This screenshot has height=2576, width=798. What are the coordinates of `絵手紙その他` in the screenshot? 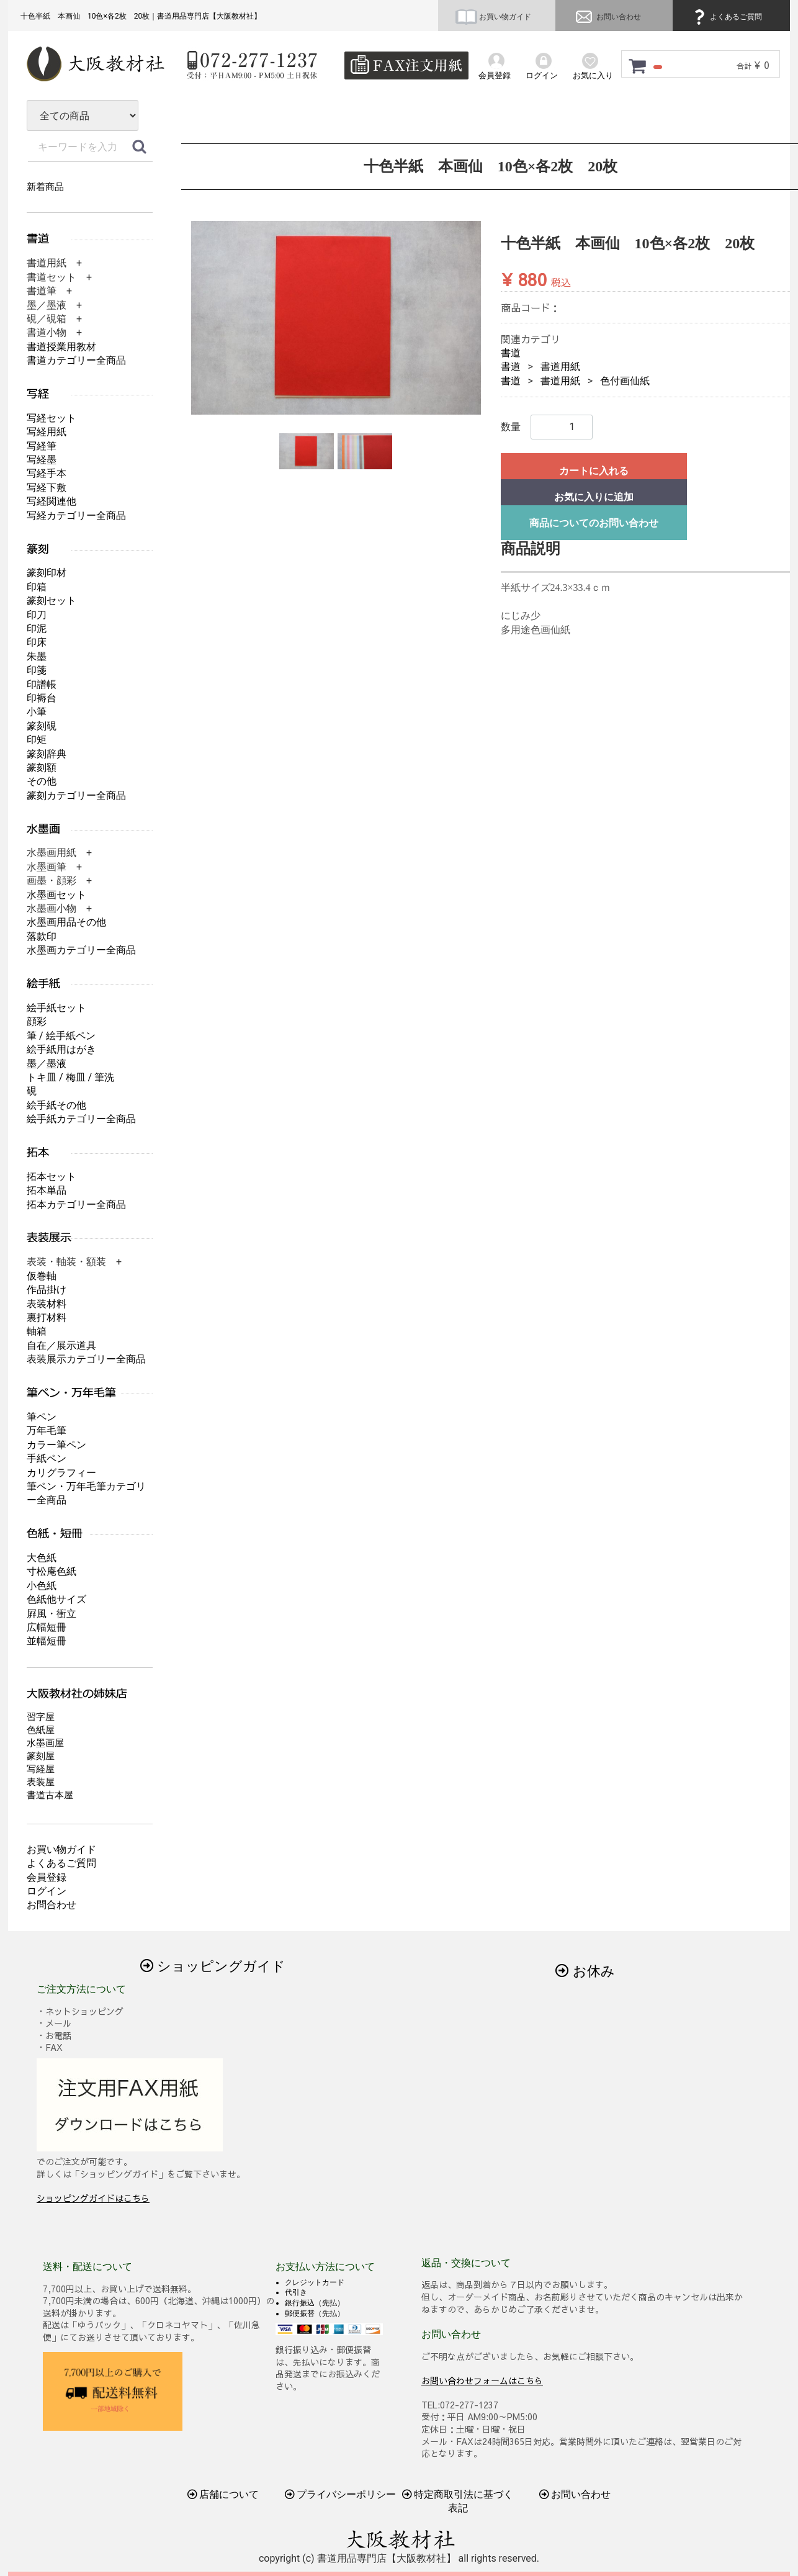 It's located at (56, 1105).